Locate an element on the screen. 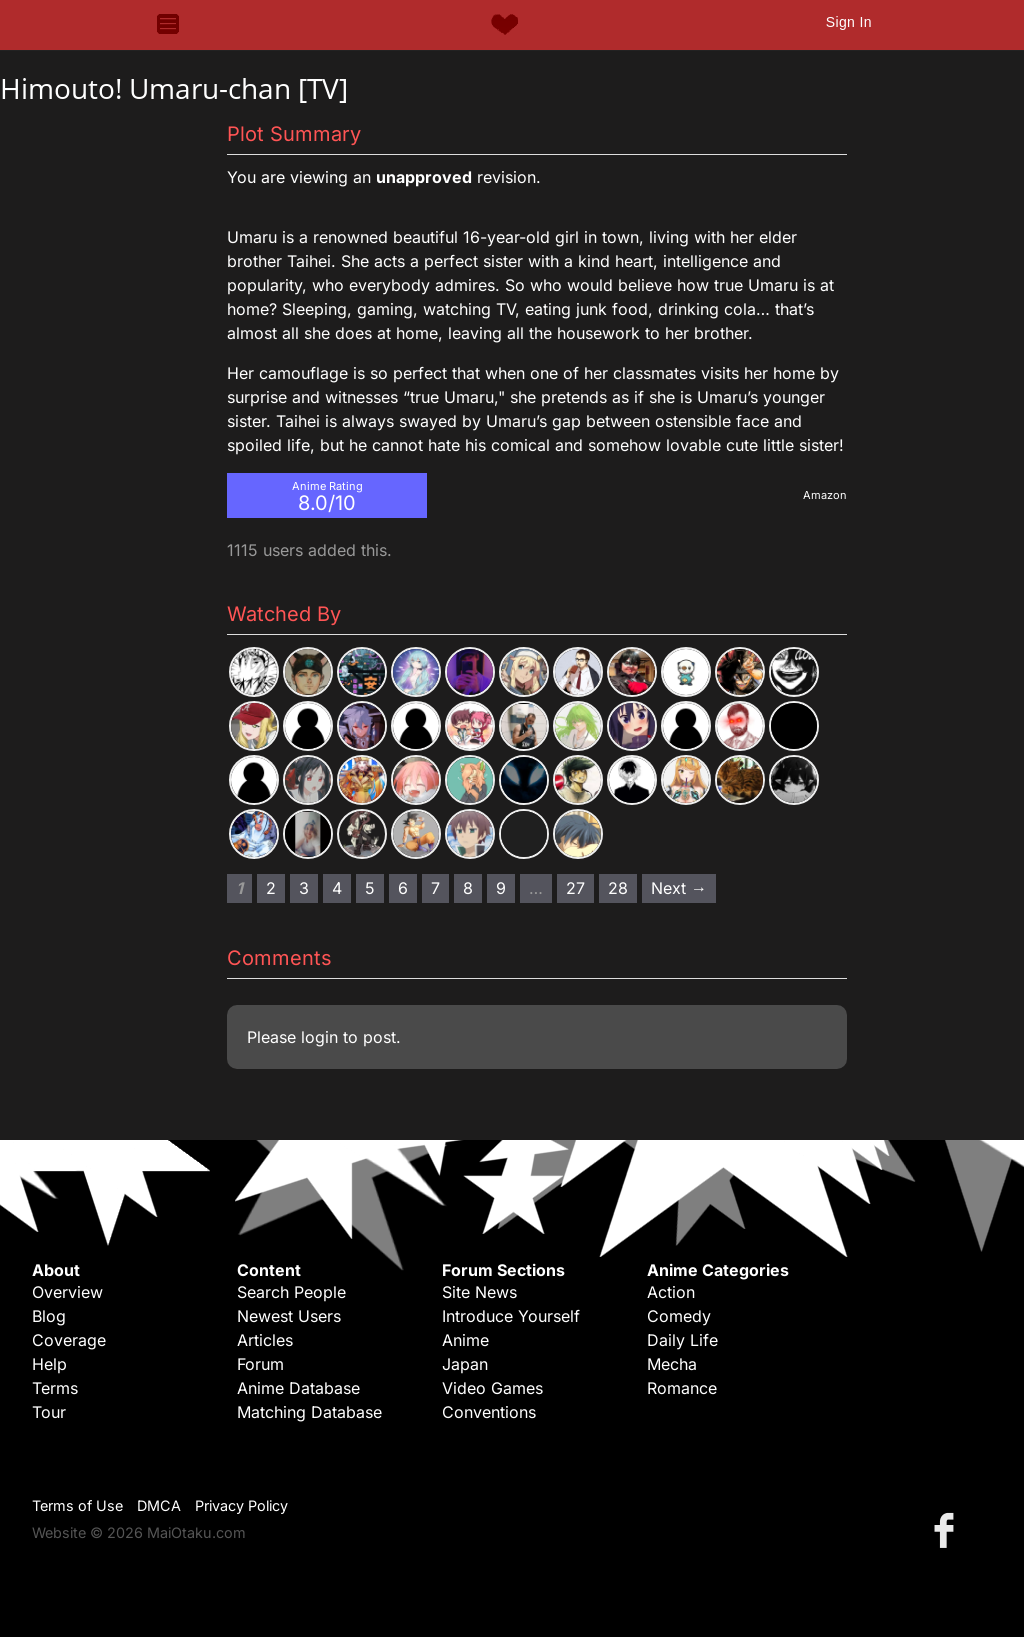 The image size is (1024, 1637). Tour is located at coordinates (49, 1412).